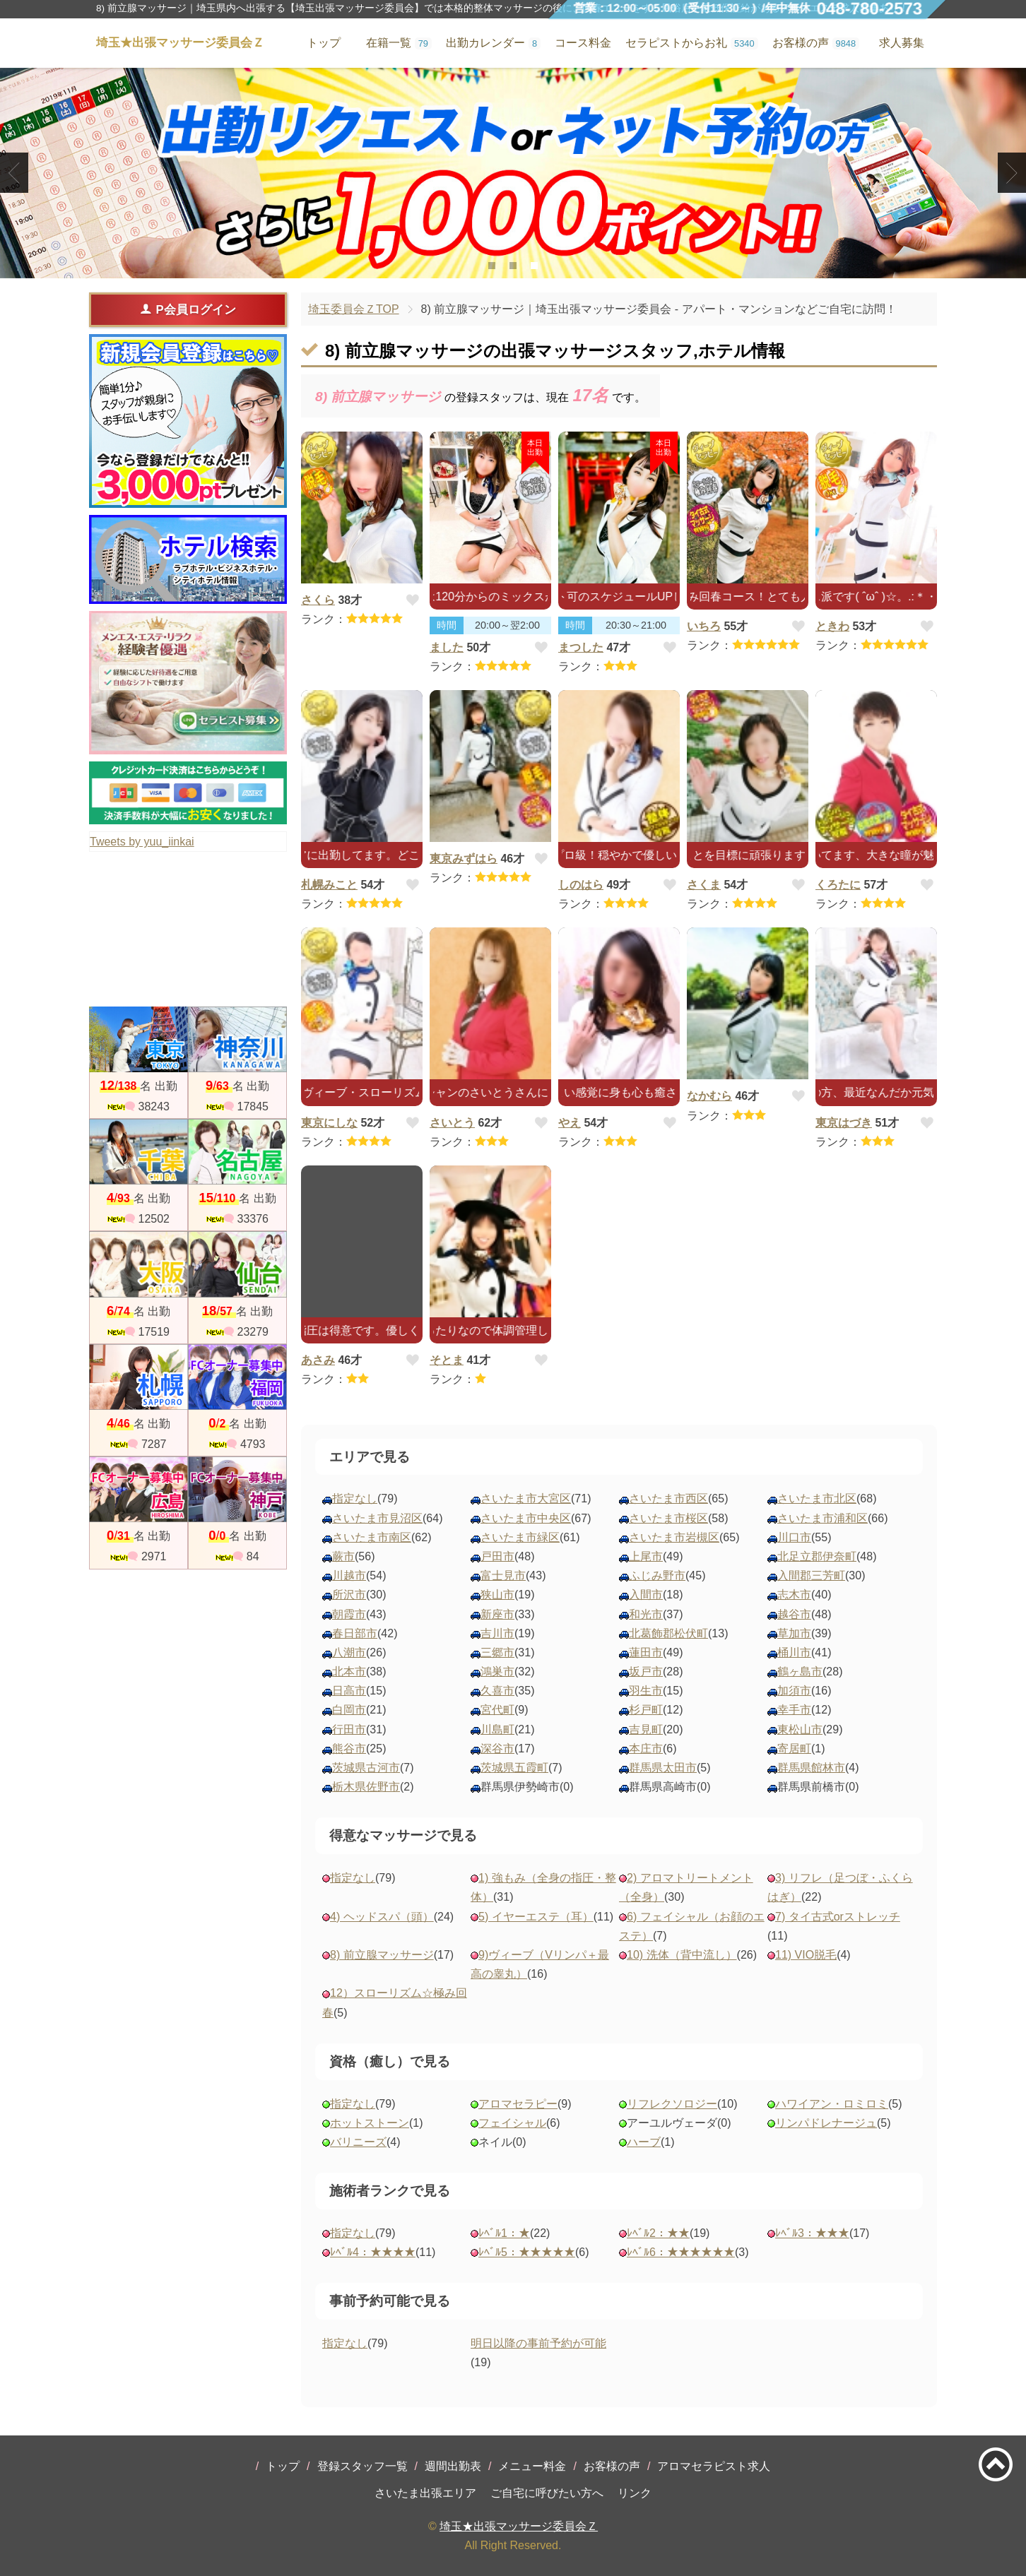 This screenshot has height=2576, width=1026. Describe the element at coordinates (646, 1710) in the screenshot. I see `杉戸町` at that location.